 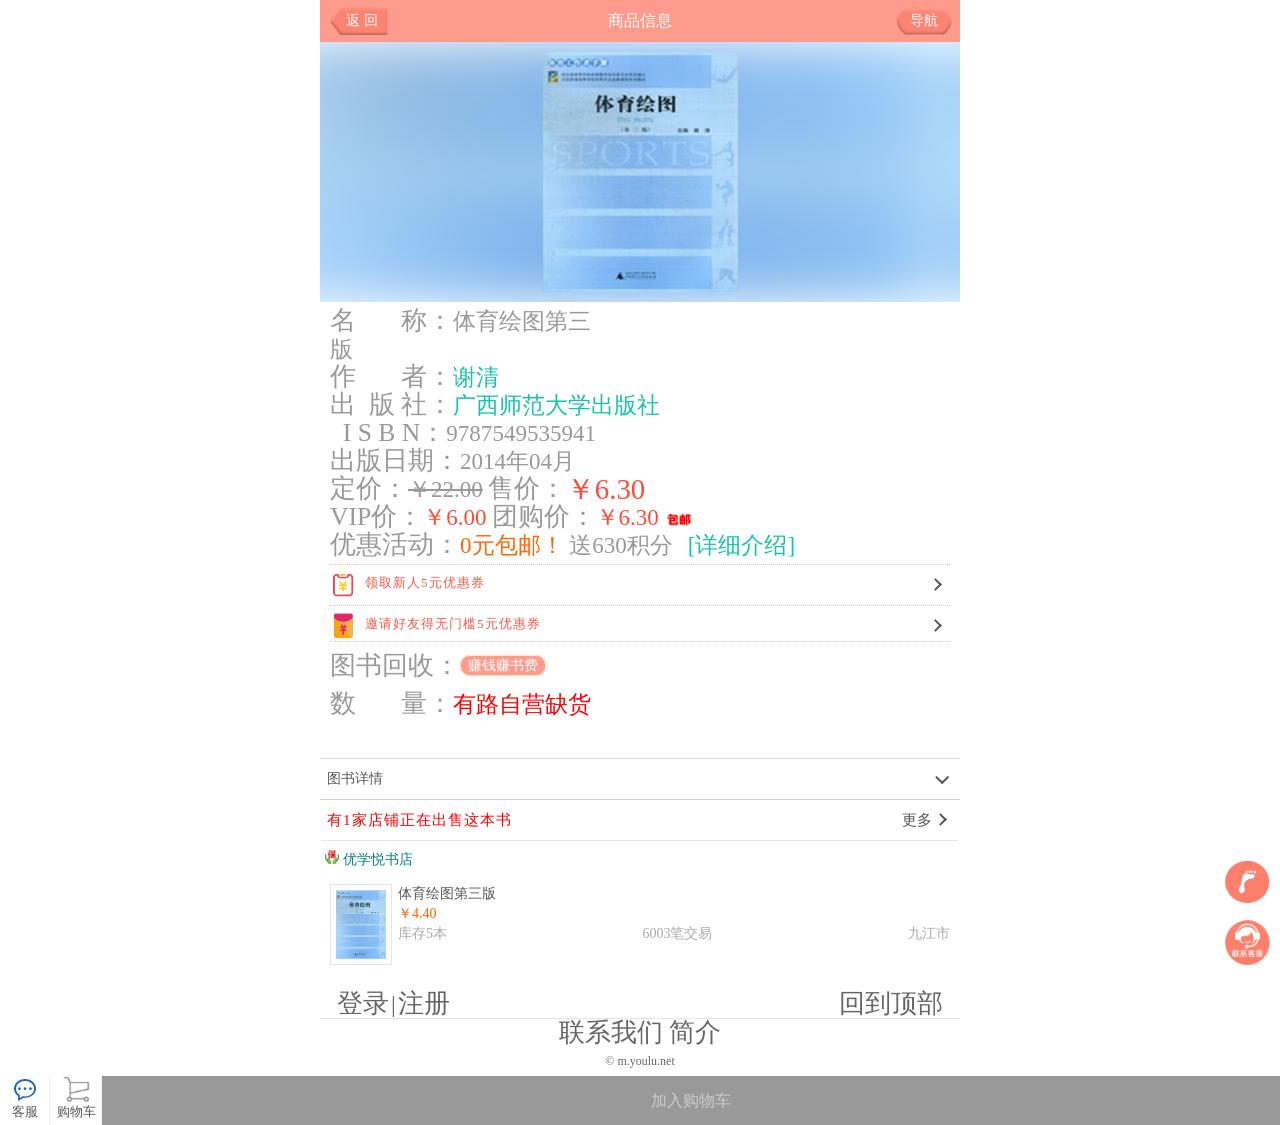 What do you see at coordinates (891, 1003) in the screenshot?
I see `回到顶部` at bounding box center [891, 1003].